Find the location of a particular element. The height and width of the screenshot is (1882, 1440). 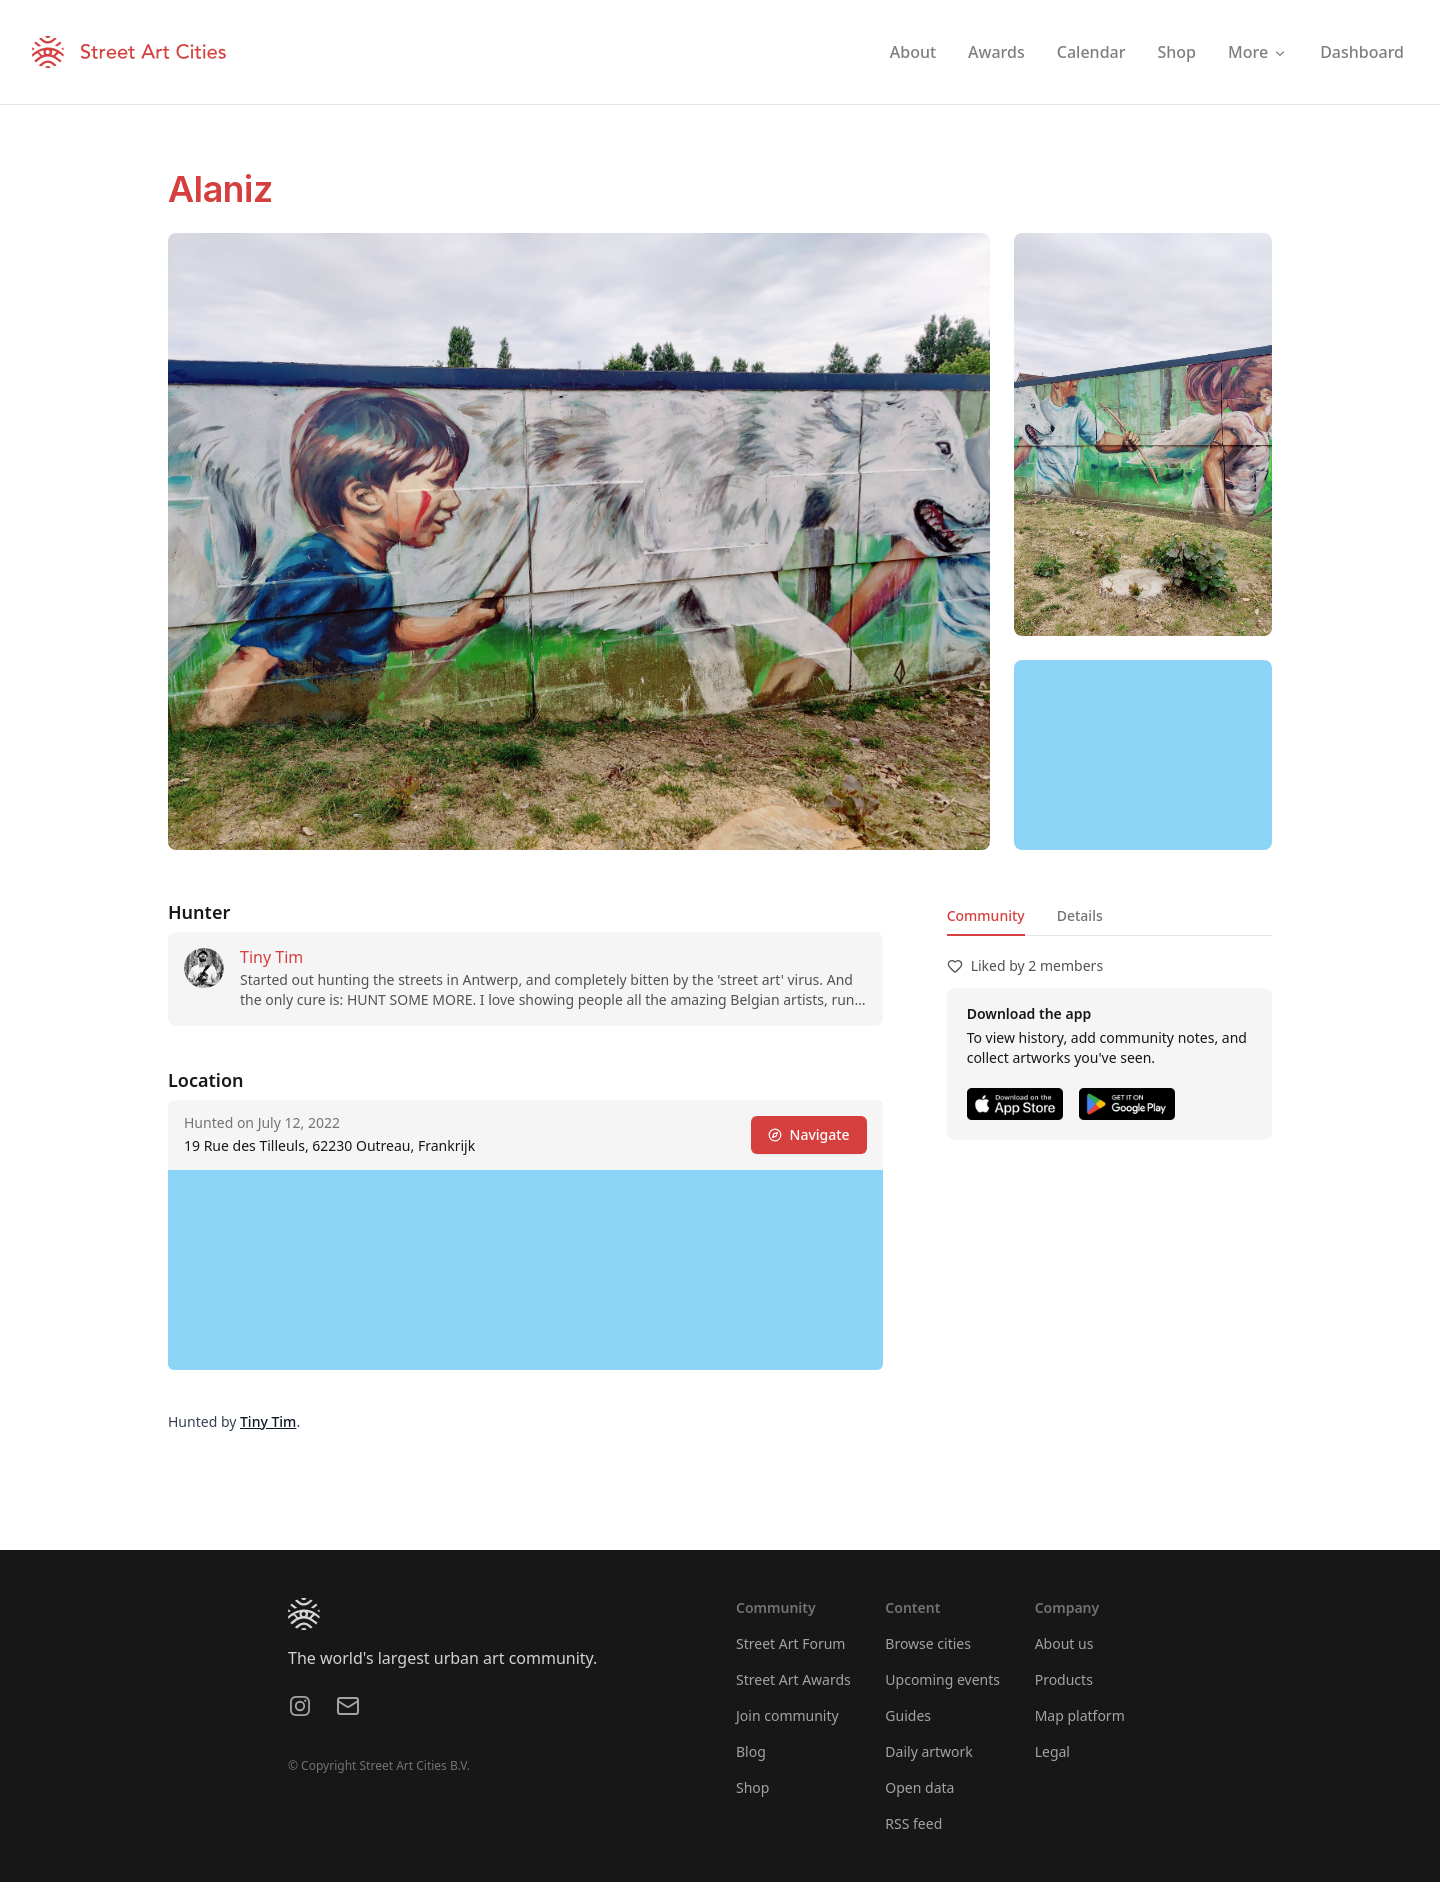

Products is located at coordinates (1064, 1679).